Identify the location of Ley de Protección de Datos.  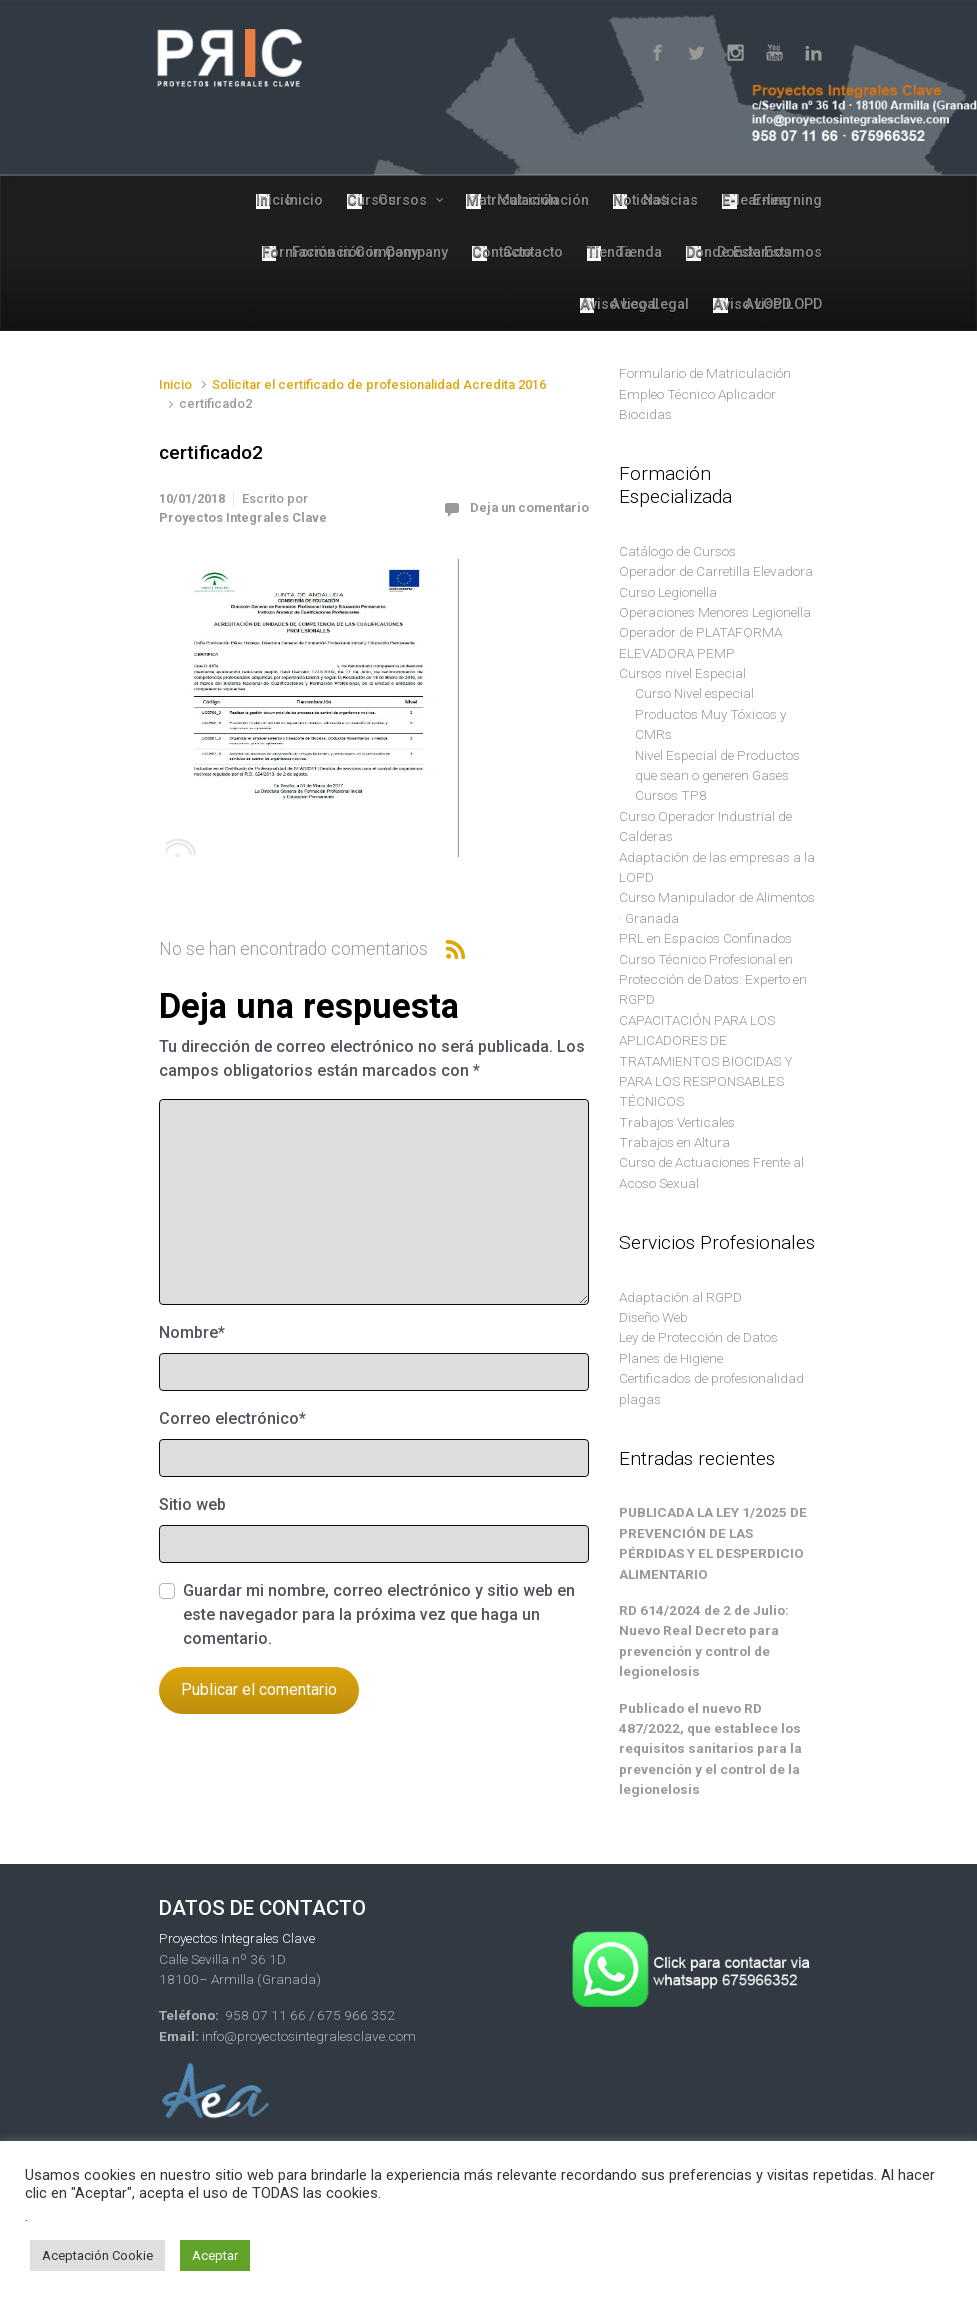
(698, 1337).